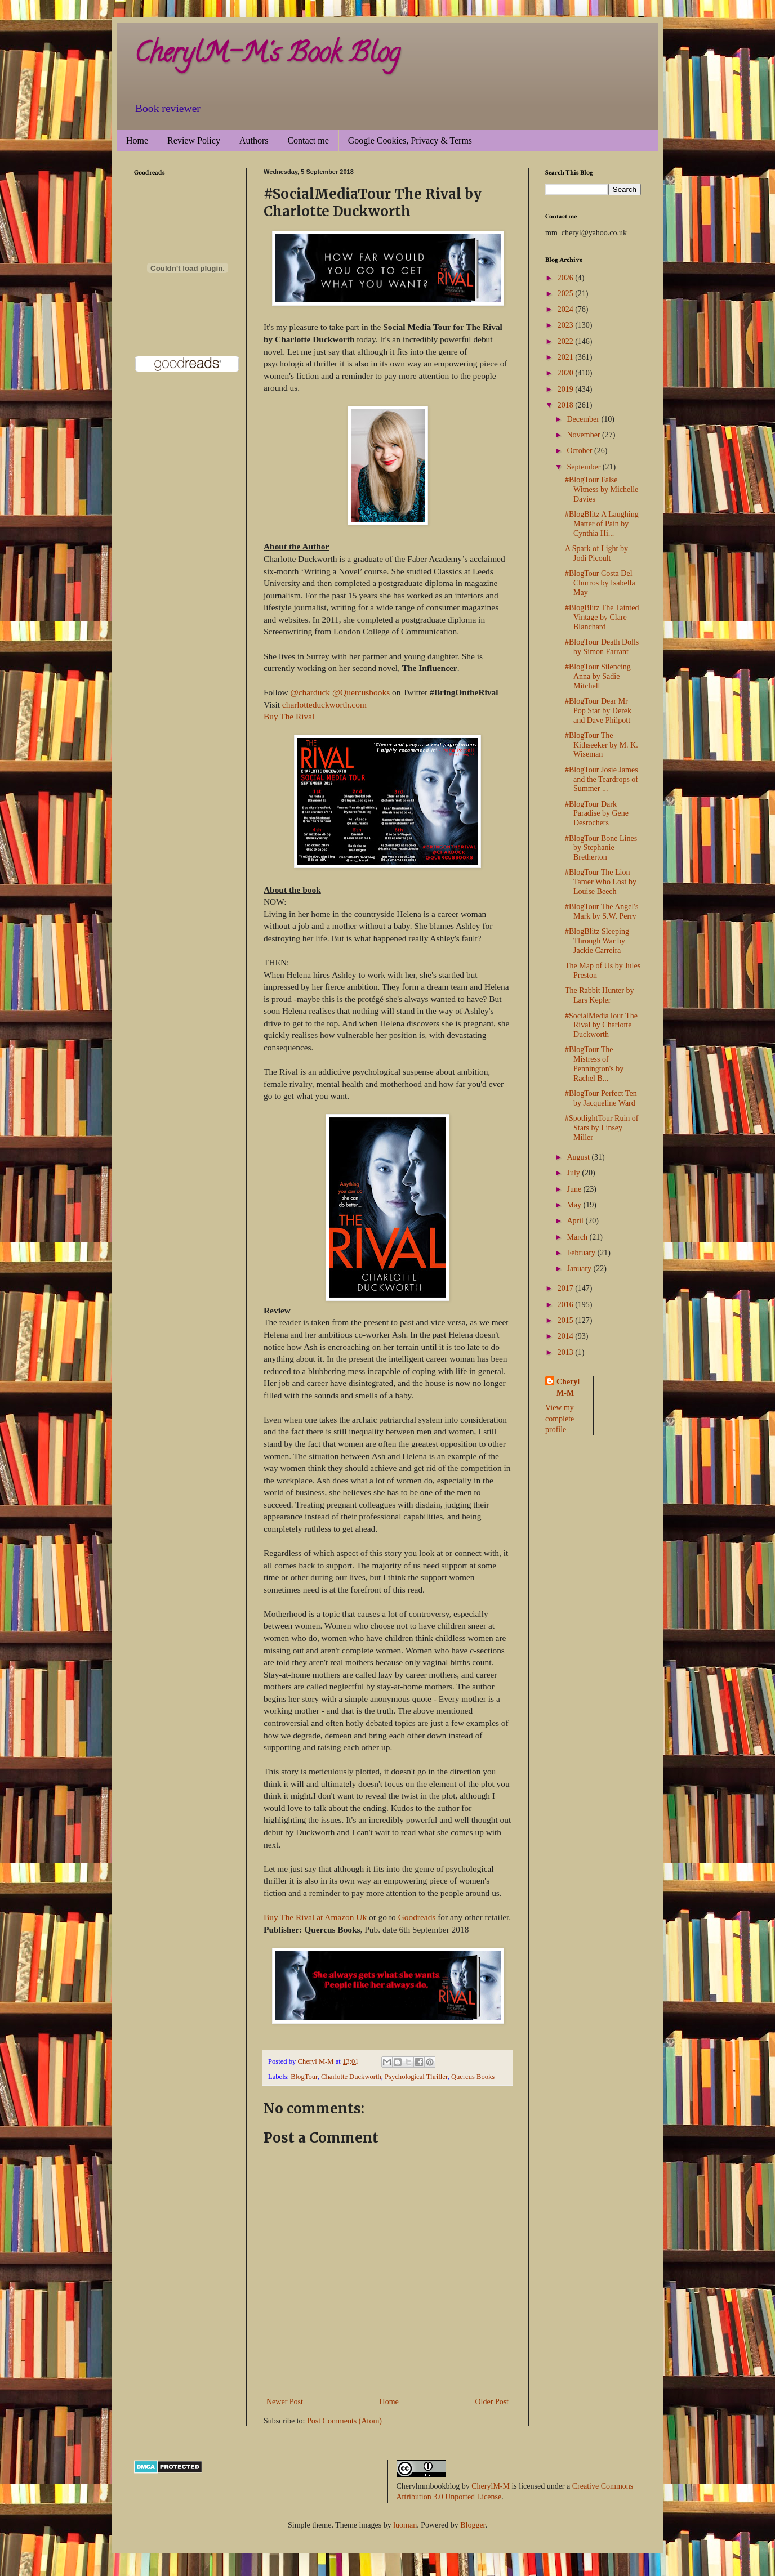 Image resolution: width=775 pixels, height=2576 pixels. Describe the element at coordinates (351, 2077) in the screenshot. I see `Charlotte Duckworth` at that location.